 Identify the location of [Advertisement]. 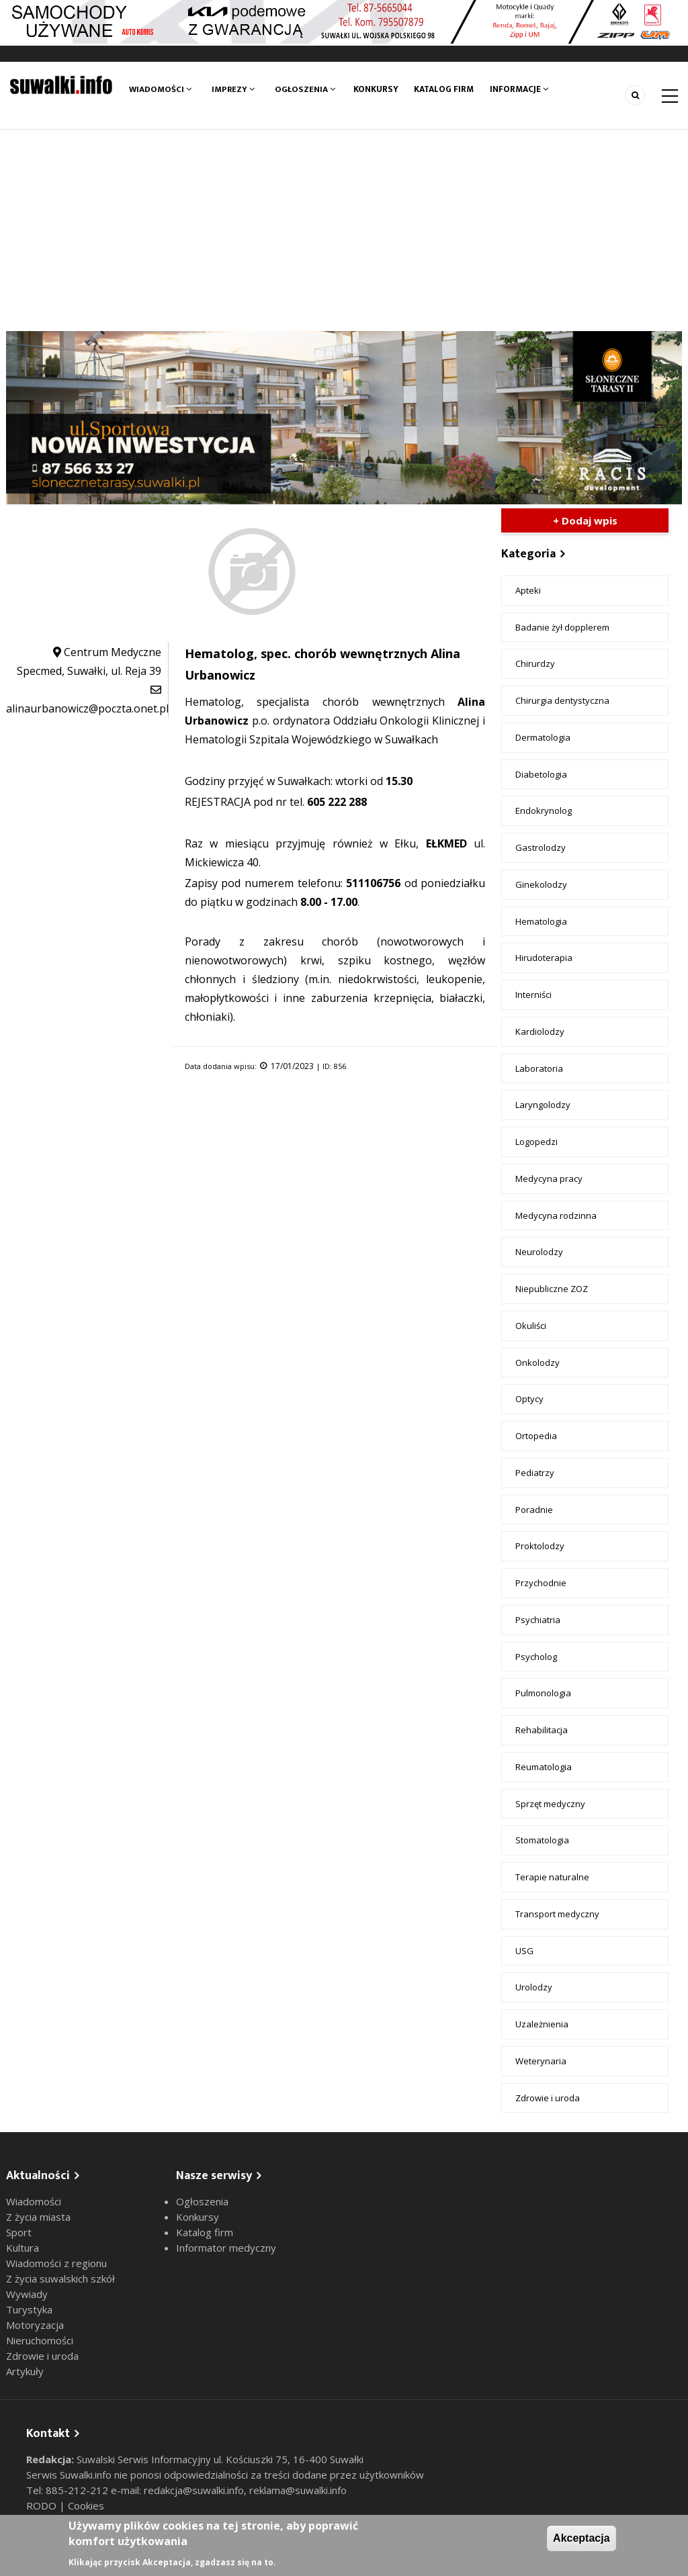
(344, 230).